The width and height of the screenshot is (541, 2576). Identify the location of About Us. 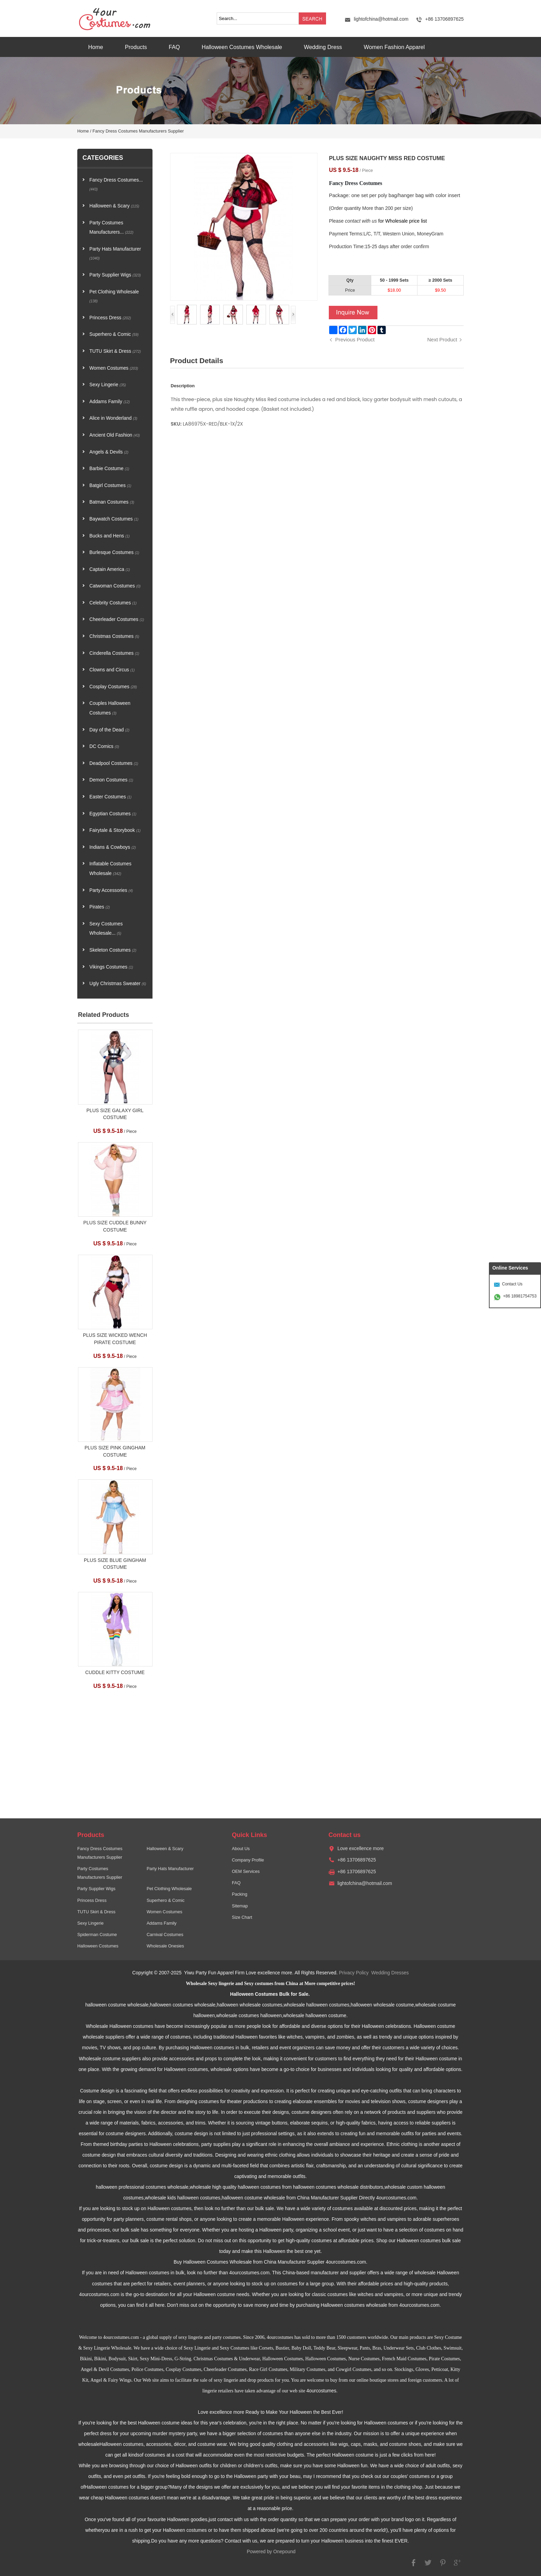
(241, 1848).